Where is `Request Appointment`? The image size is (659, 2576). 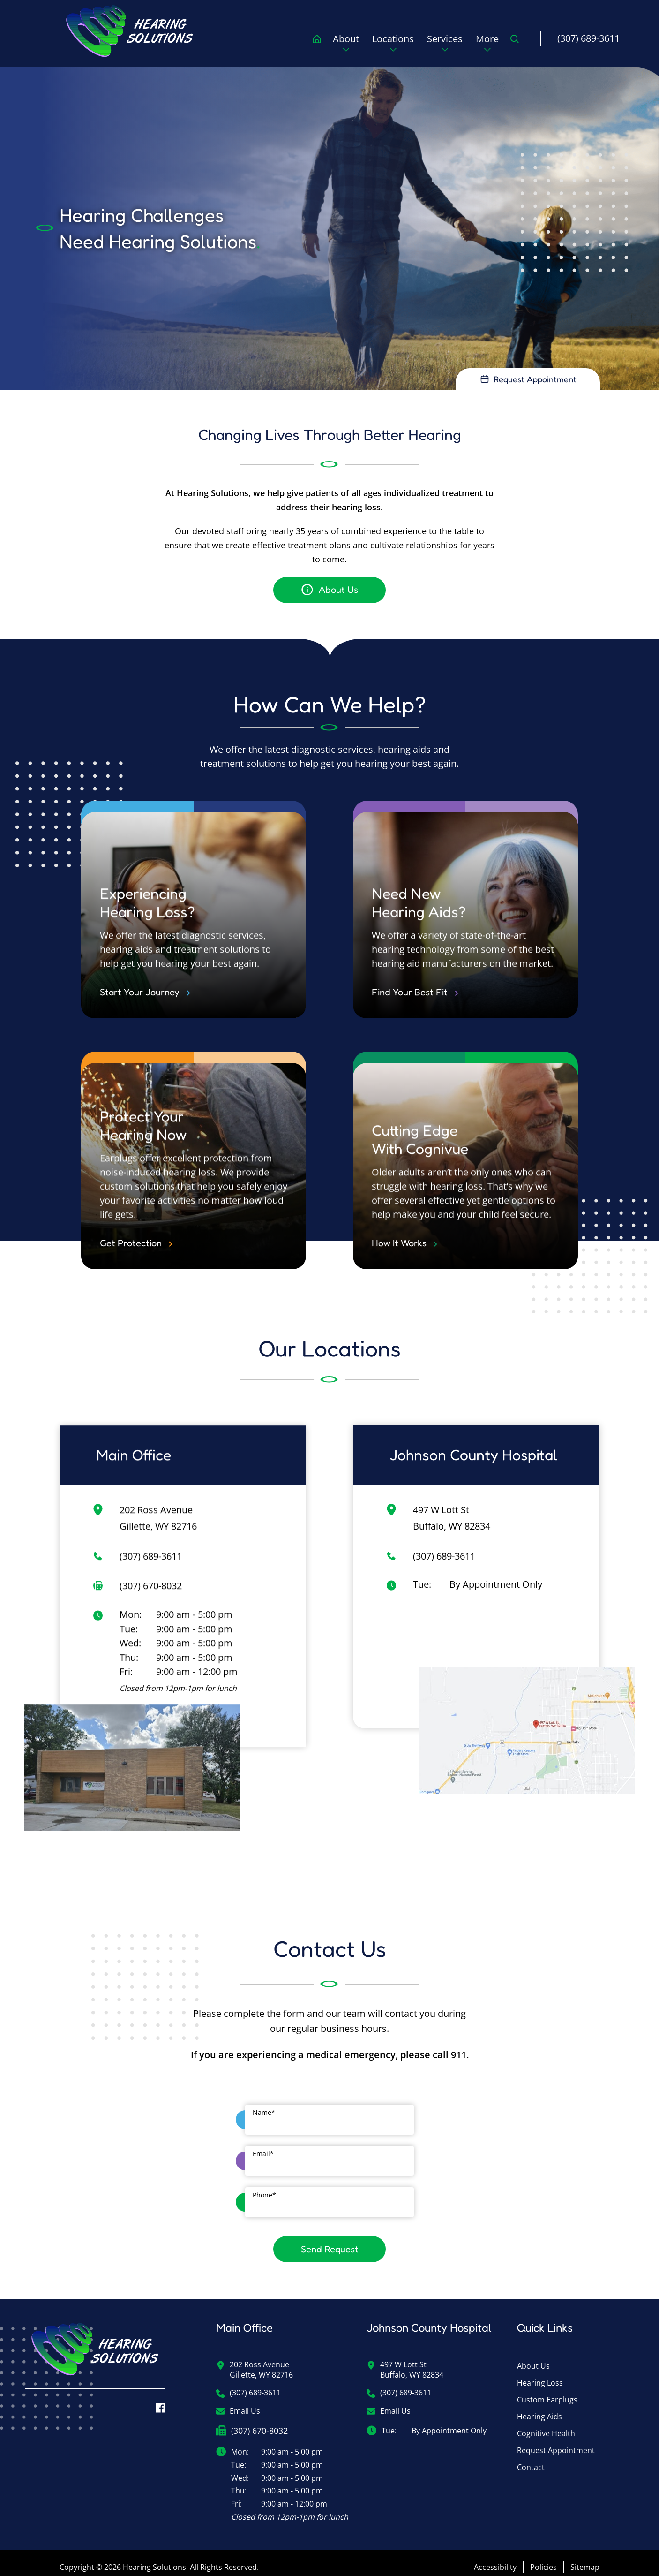
Request Appointment is located at coordinates (556, 2443).